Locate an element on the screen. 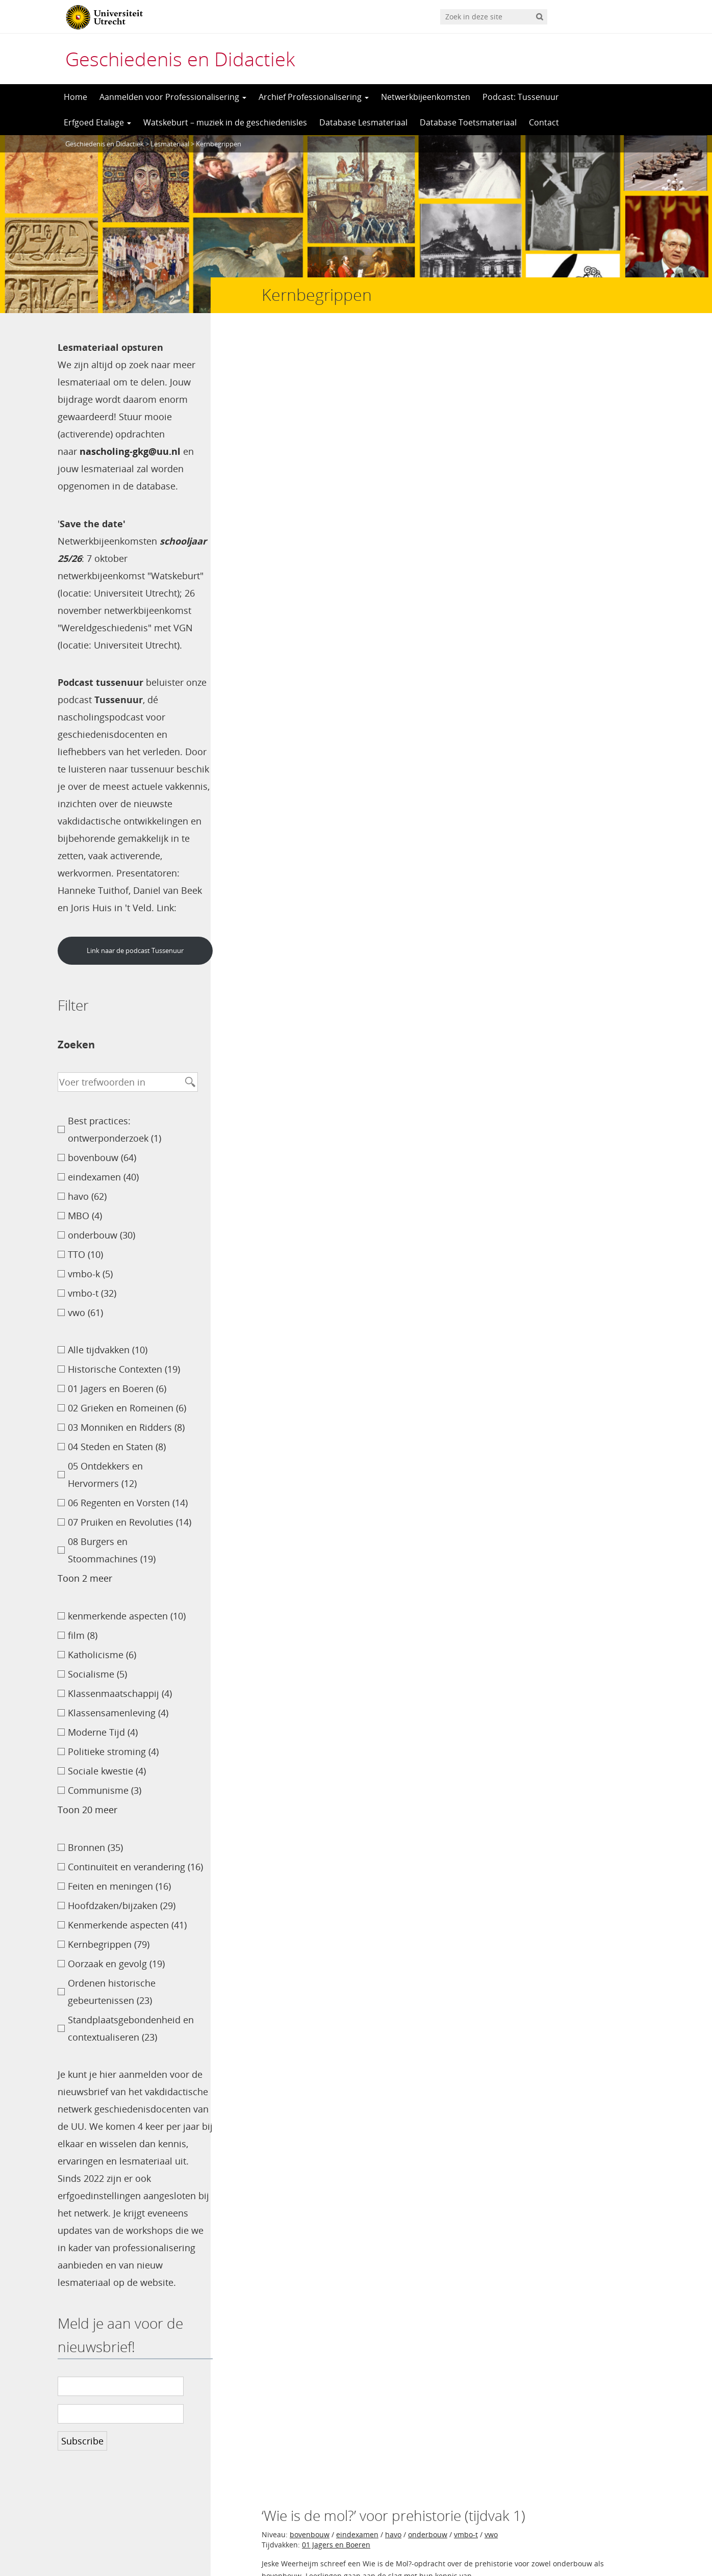 Image resolution: width=712 pixels, height=2576 pixels. Erfgoed Etalage is located at coordinates (97, 122).